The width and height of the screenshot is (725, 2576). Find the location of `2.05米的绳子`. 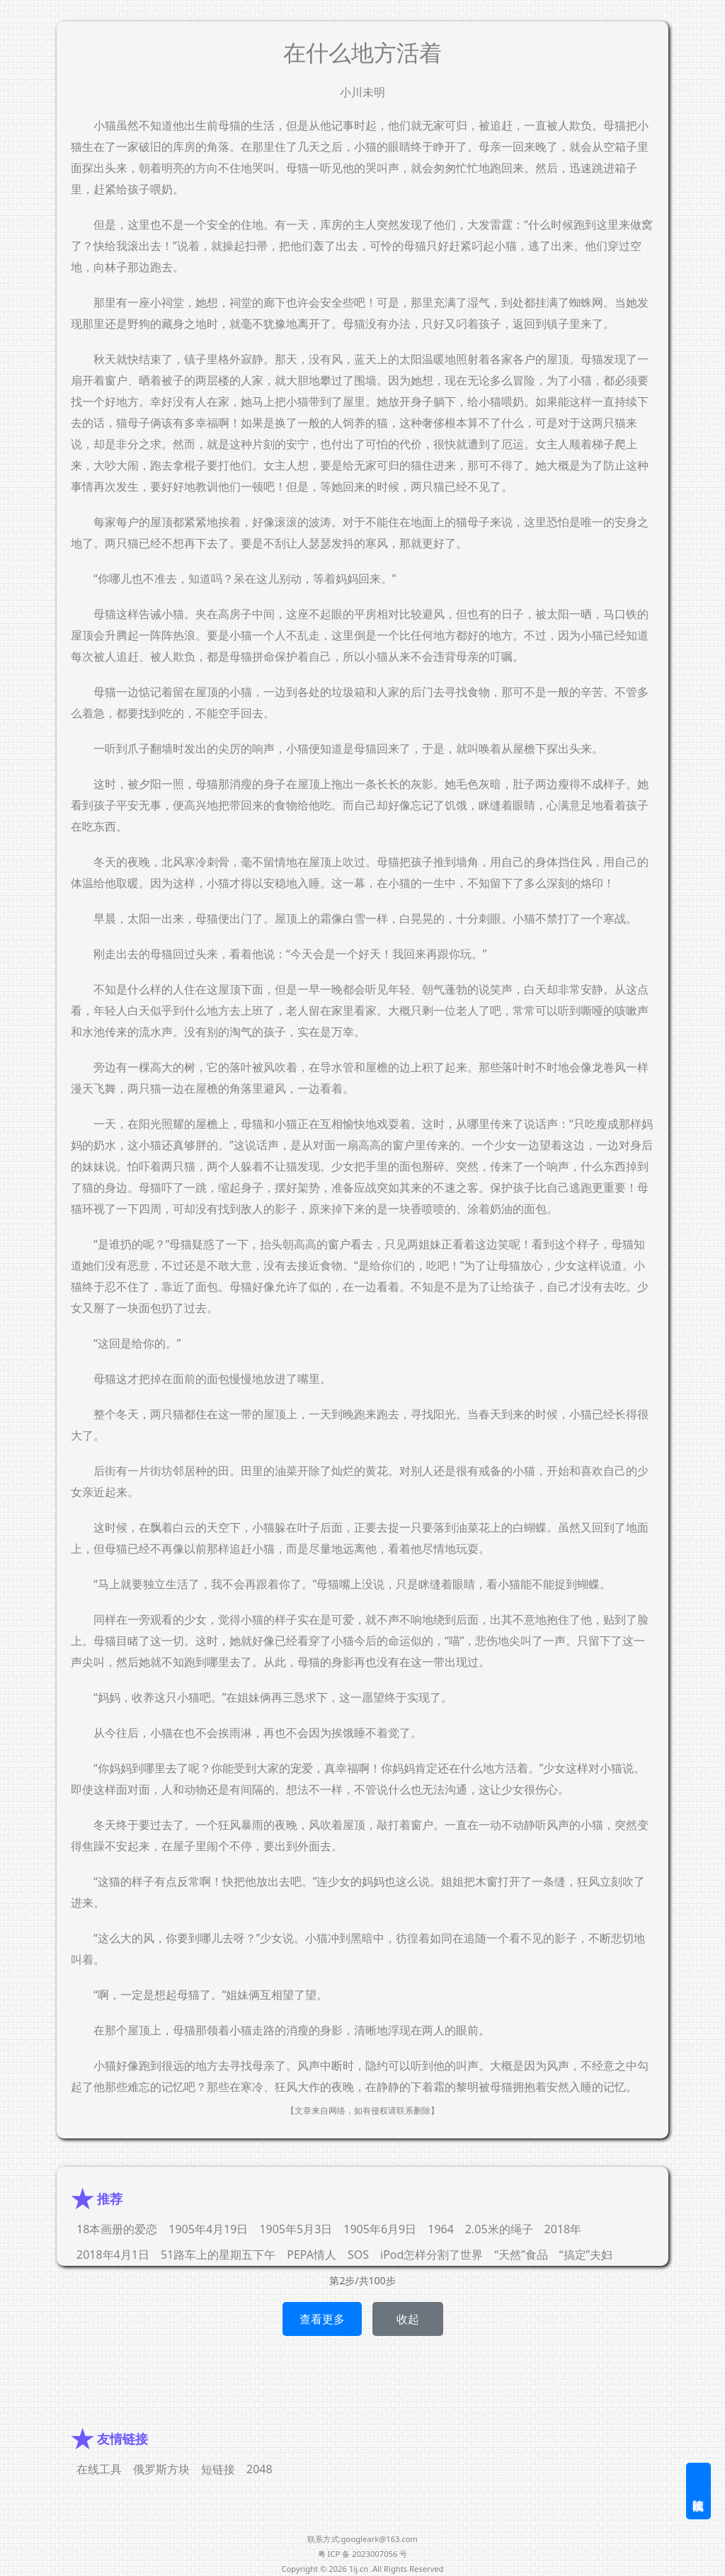

2.05米的绳子 is located at coordinates (499, 2229).